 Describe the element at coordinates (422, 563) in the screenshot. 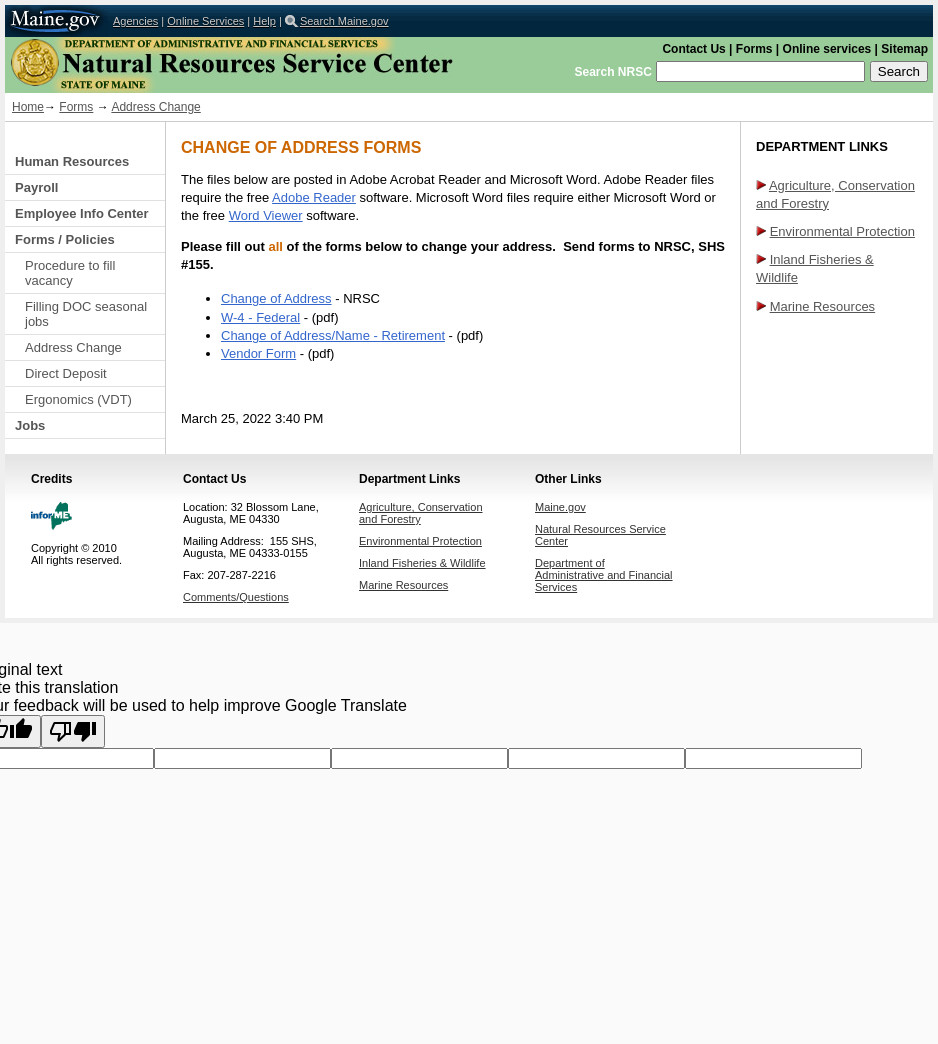

I see `Inland Fisheries & Wildlife` at that location.